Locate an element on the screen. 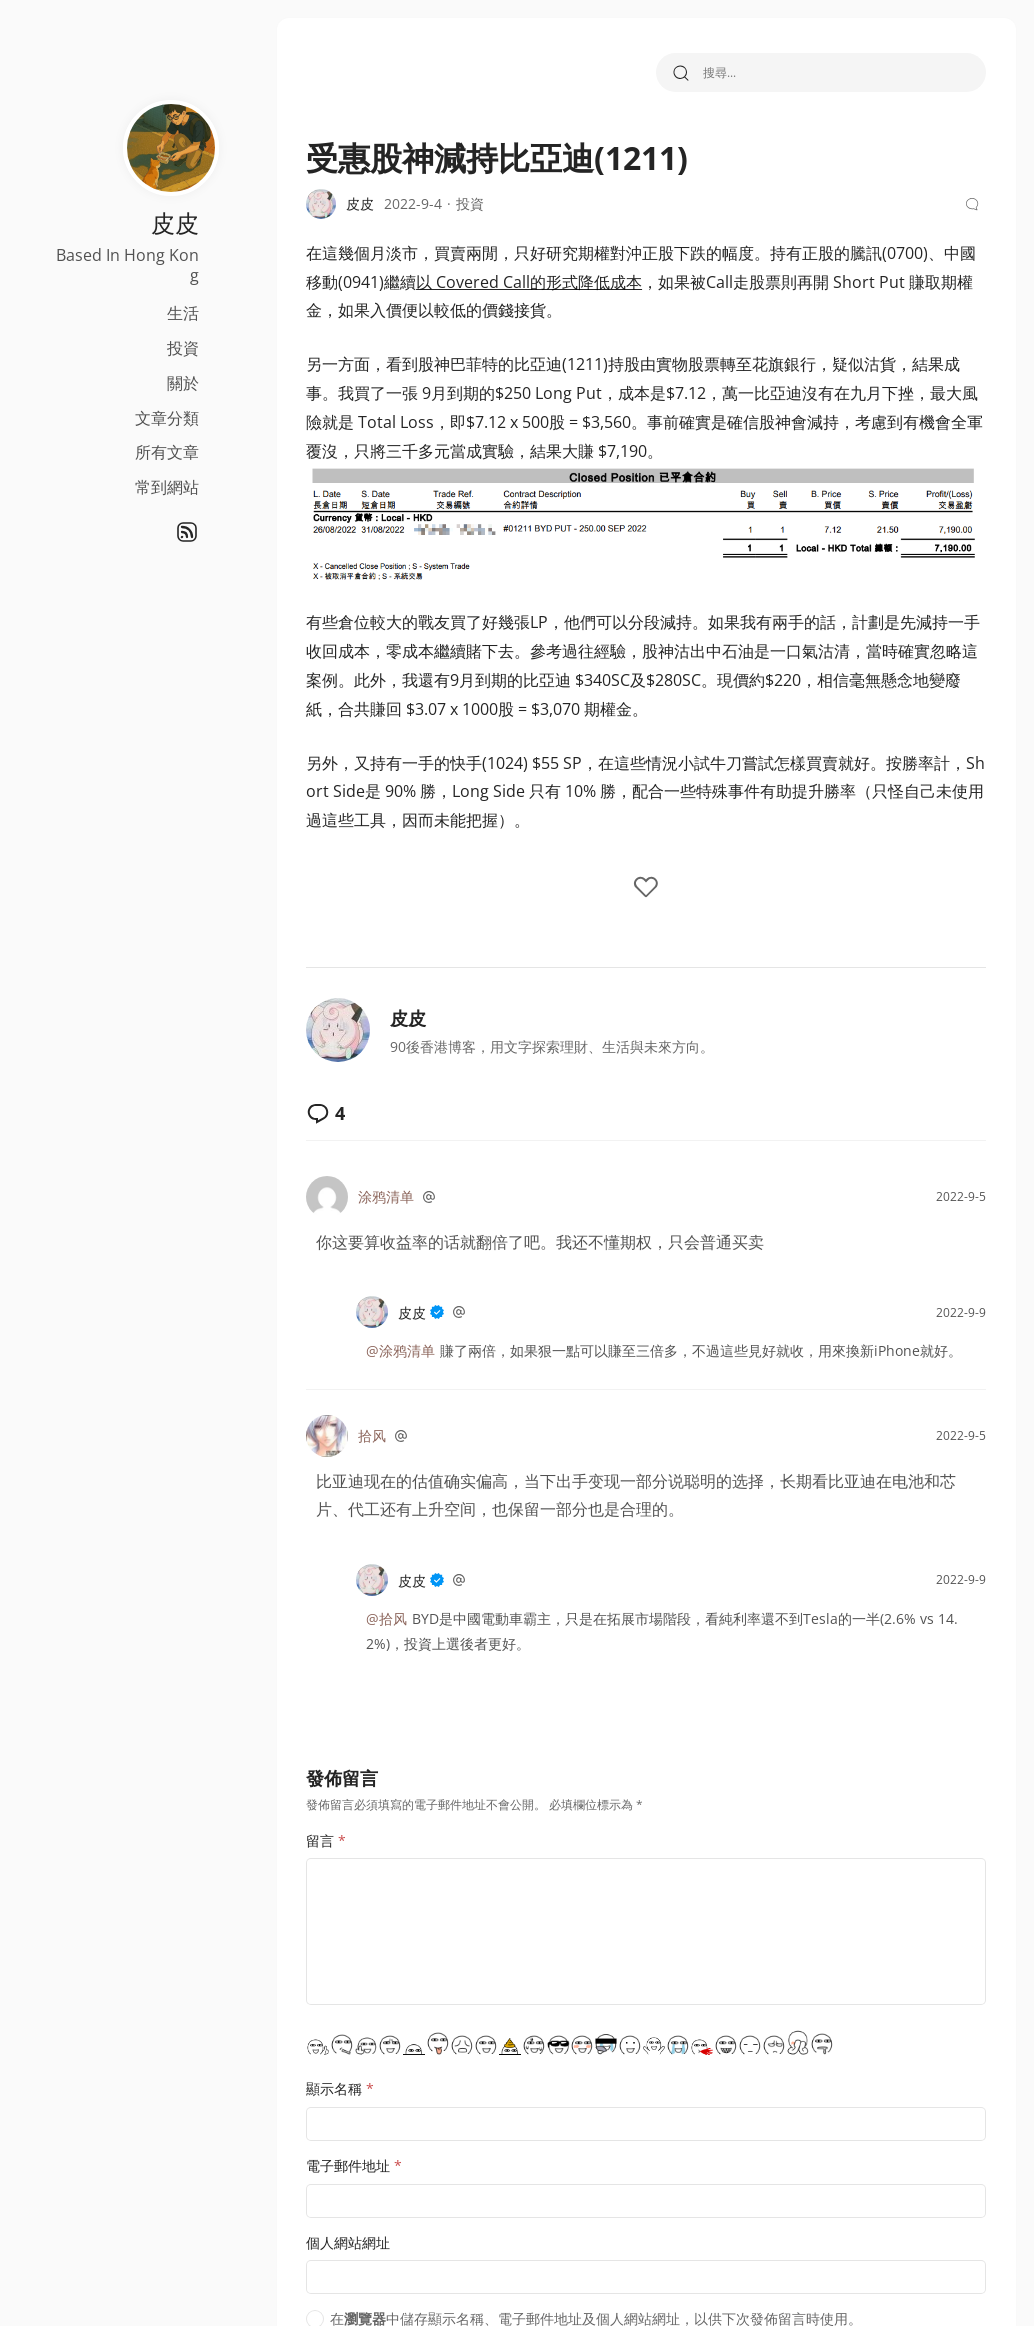 The image size is (1034, 2326). 所有文章 is located at coordinates (167, 452).